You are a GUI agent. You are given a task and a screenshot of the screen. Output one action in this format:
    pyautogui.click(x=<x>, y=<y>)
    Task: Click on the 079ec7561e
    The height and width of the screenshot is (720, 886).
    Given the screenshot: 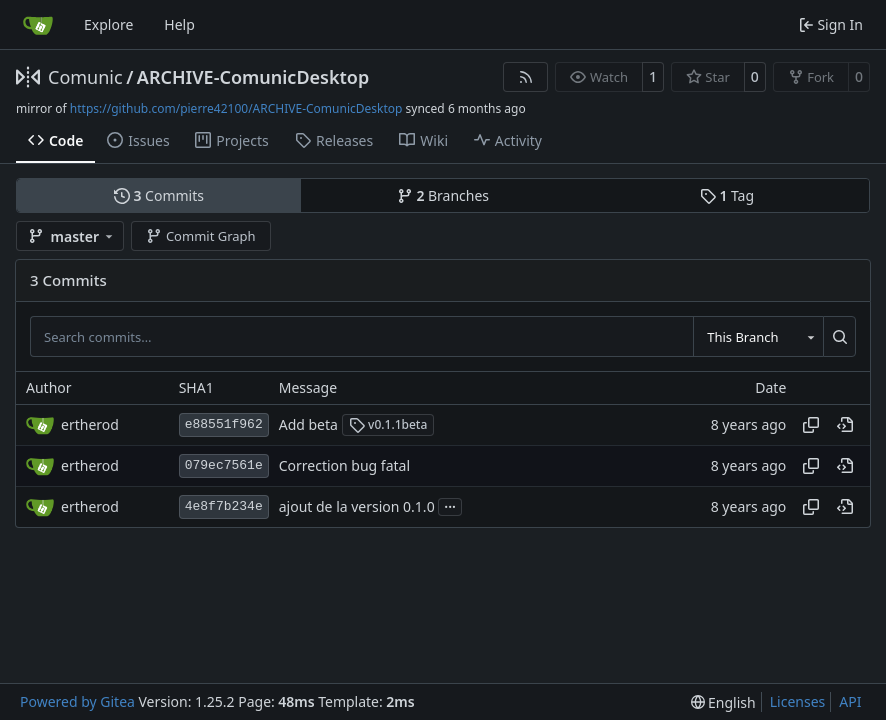 What is the action you would take?
    pyautogui.click(x=224, y=465)
    